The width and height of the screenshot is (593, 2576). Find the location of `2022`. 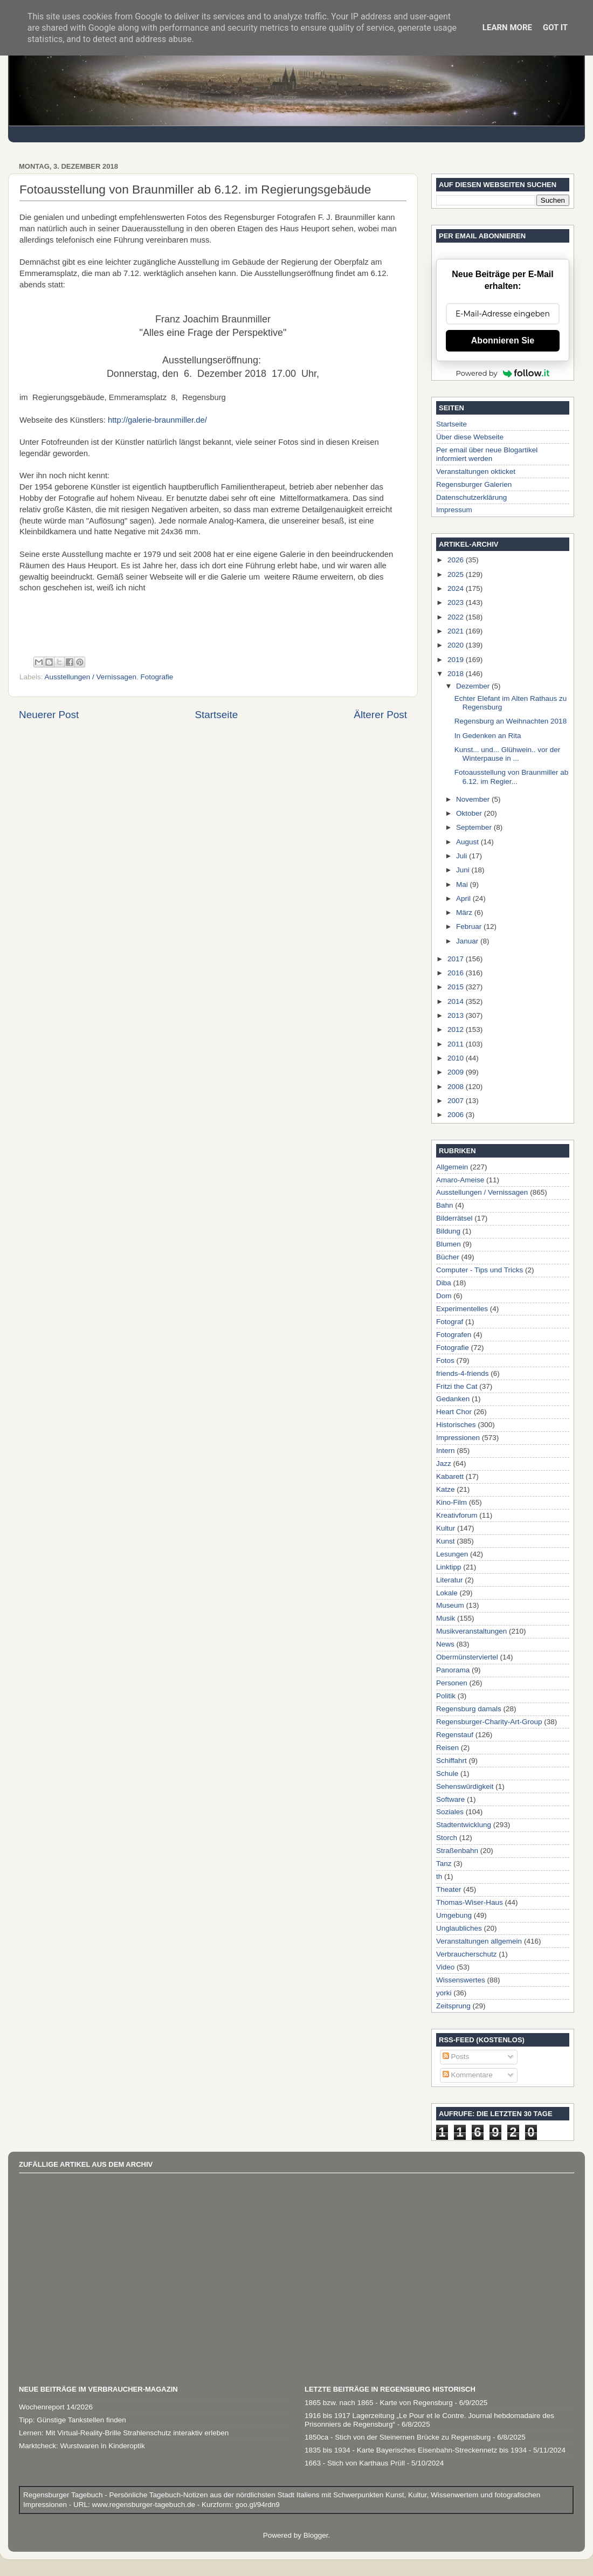

2022 is located at coordinates (456, 617).